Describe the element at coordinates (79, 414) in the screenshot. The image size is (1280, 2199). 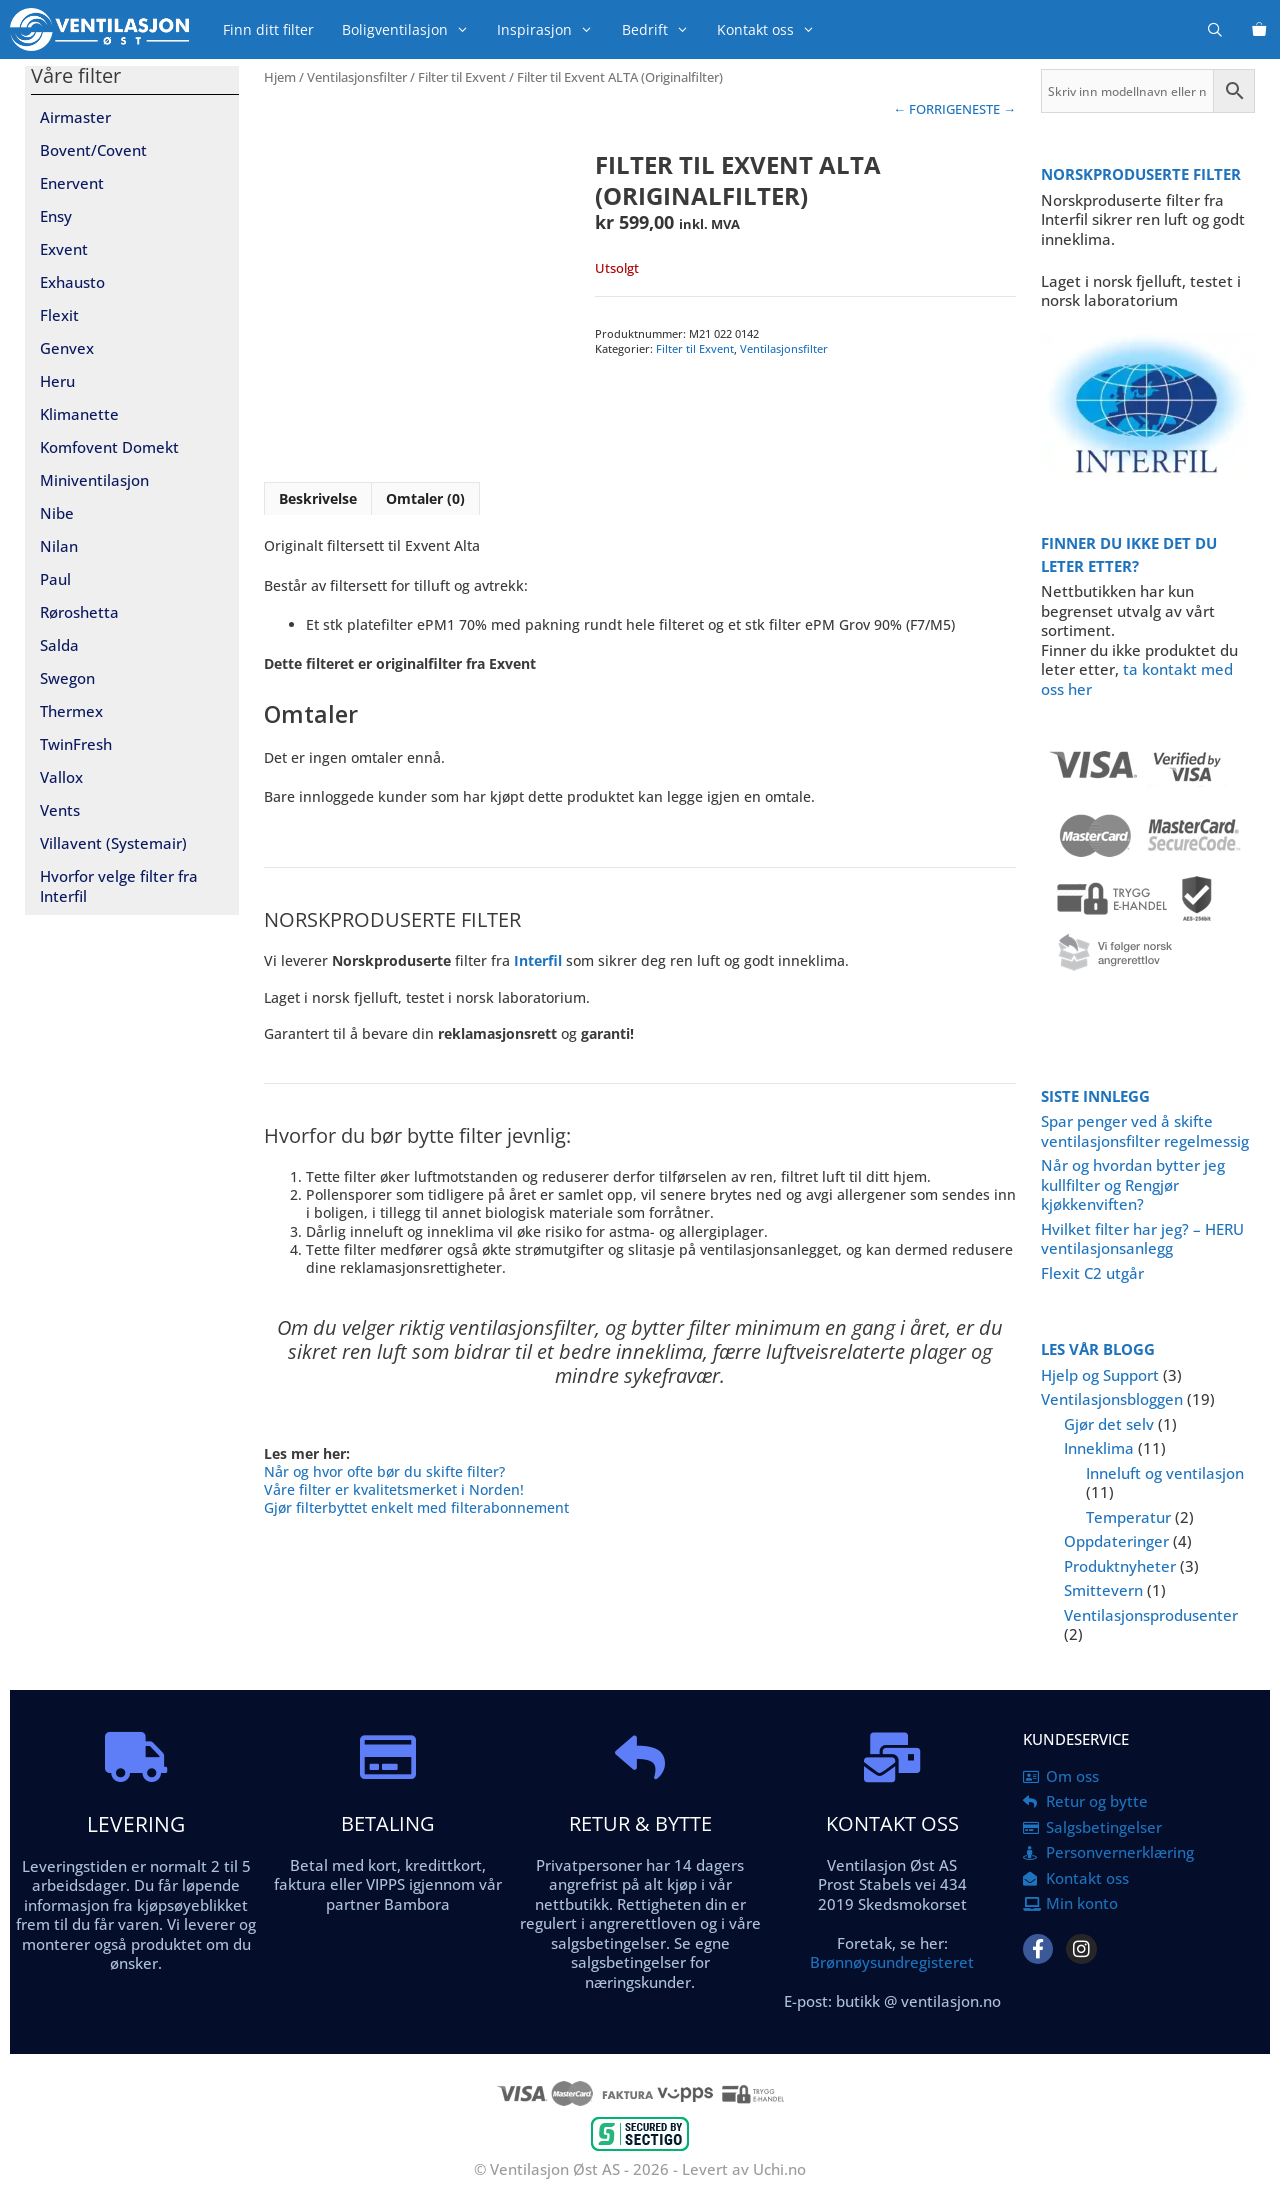
I see `Klimanette` at that location.